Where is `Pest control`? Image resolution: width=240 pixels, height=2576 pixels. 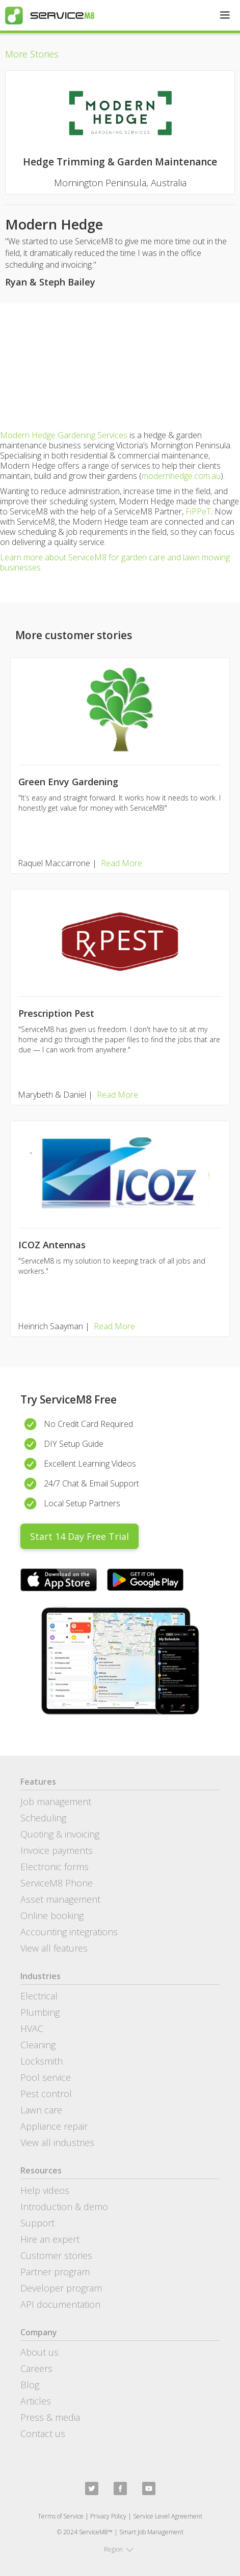 Pest control is located at coordinates (46, 2093).